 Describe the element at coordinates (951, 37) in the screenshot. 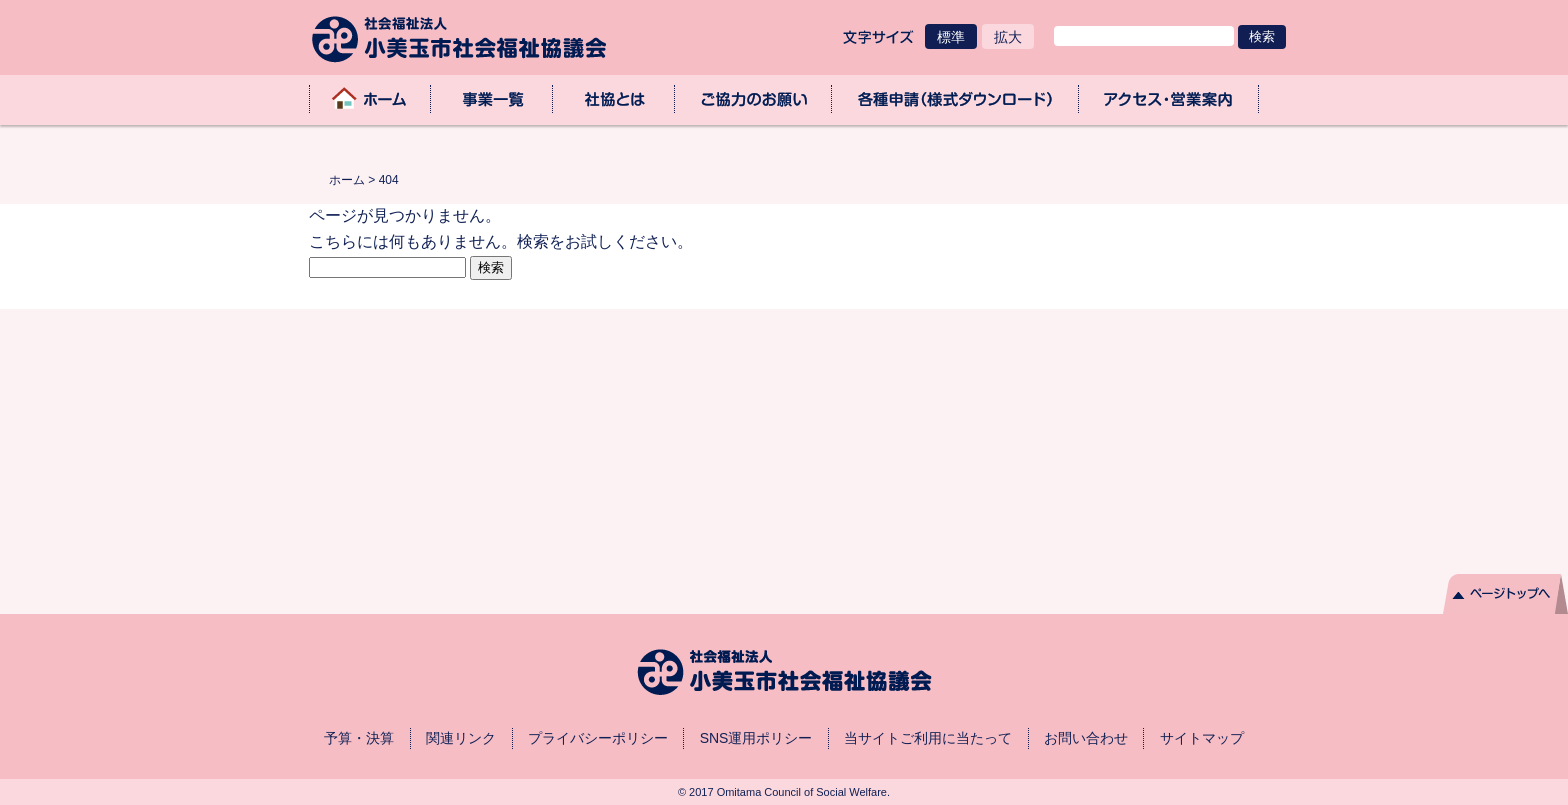

I see `標準` at that location.